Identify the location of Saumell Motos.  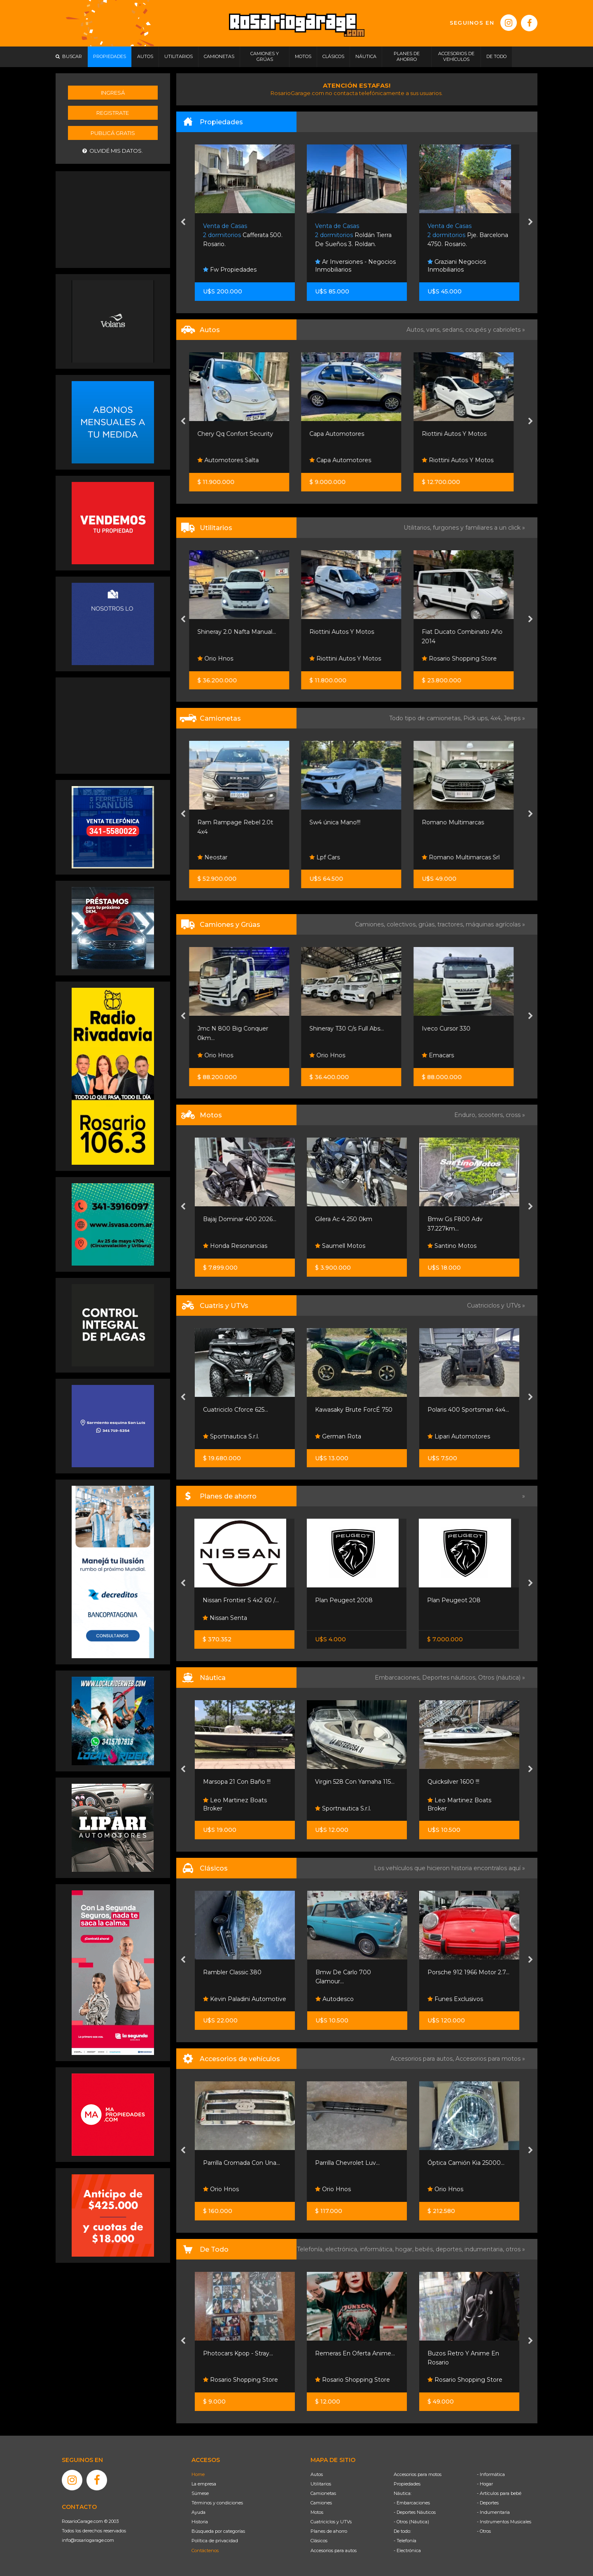
(340, 1246).